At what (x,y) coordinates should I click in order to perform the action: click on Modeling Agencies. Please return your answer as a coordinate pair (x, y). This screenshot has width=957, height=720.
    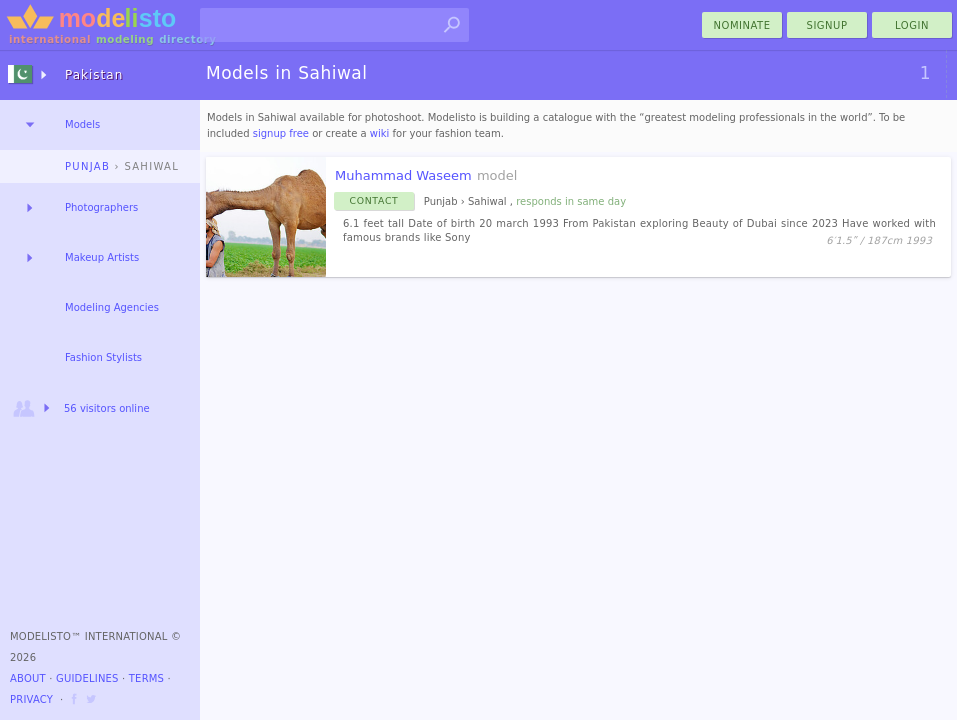
    Looking at the image, I should click on (112, 307).